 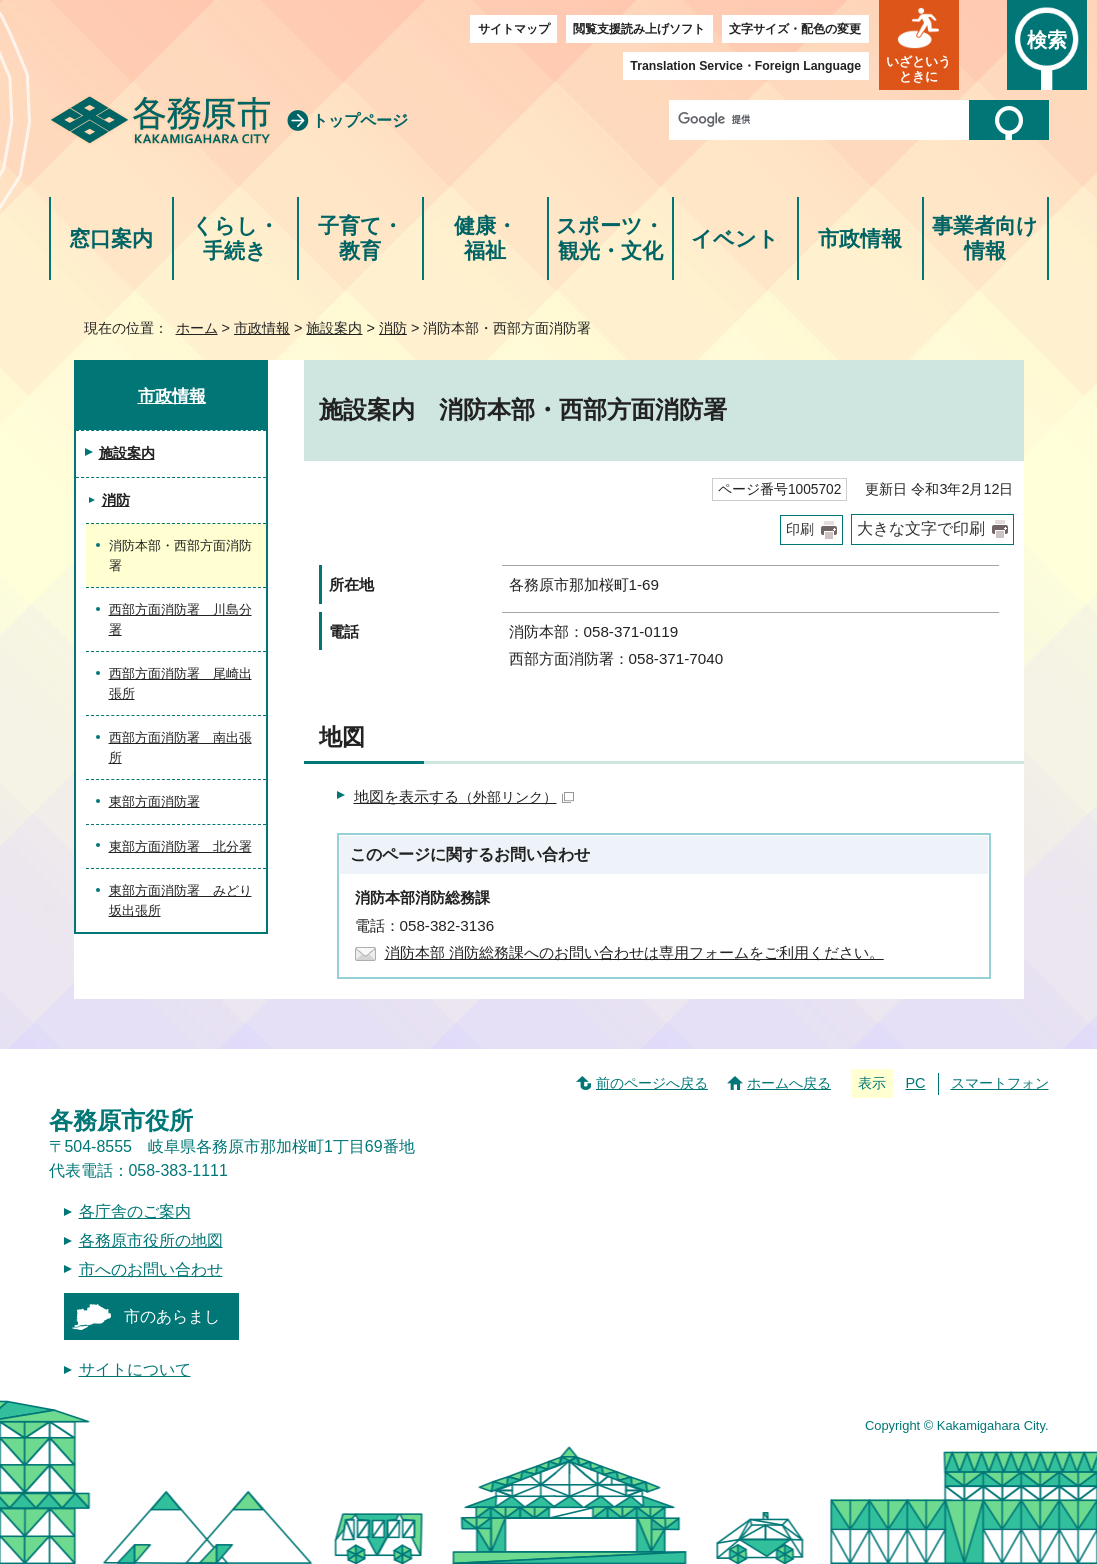 What do you see at coordinates (800, 529) in the screenshot?
I see `印刷` at bounding box center [800, 529].